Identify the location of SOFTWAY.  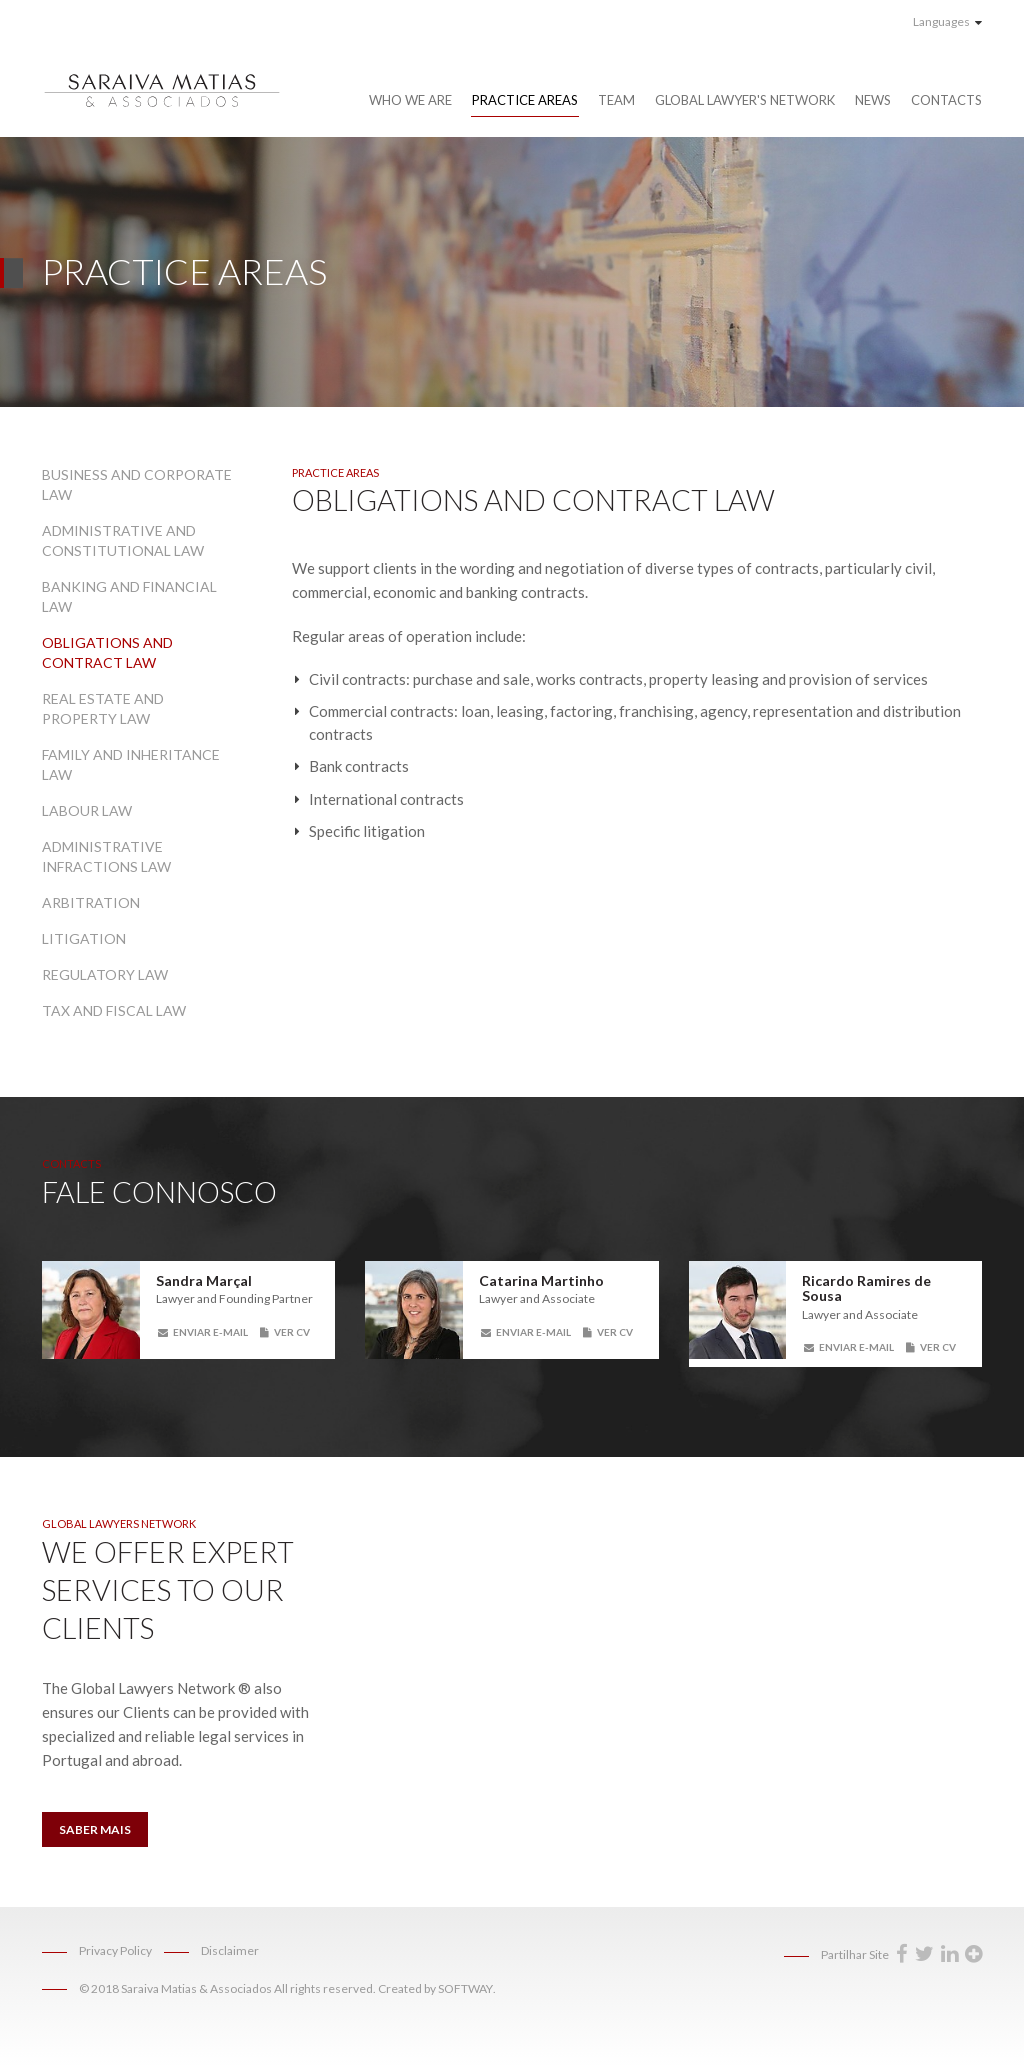
(465, 1988).